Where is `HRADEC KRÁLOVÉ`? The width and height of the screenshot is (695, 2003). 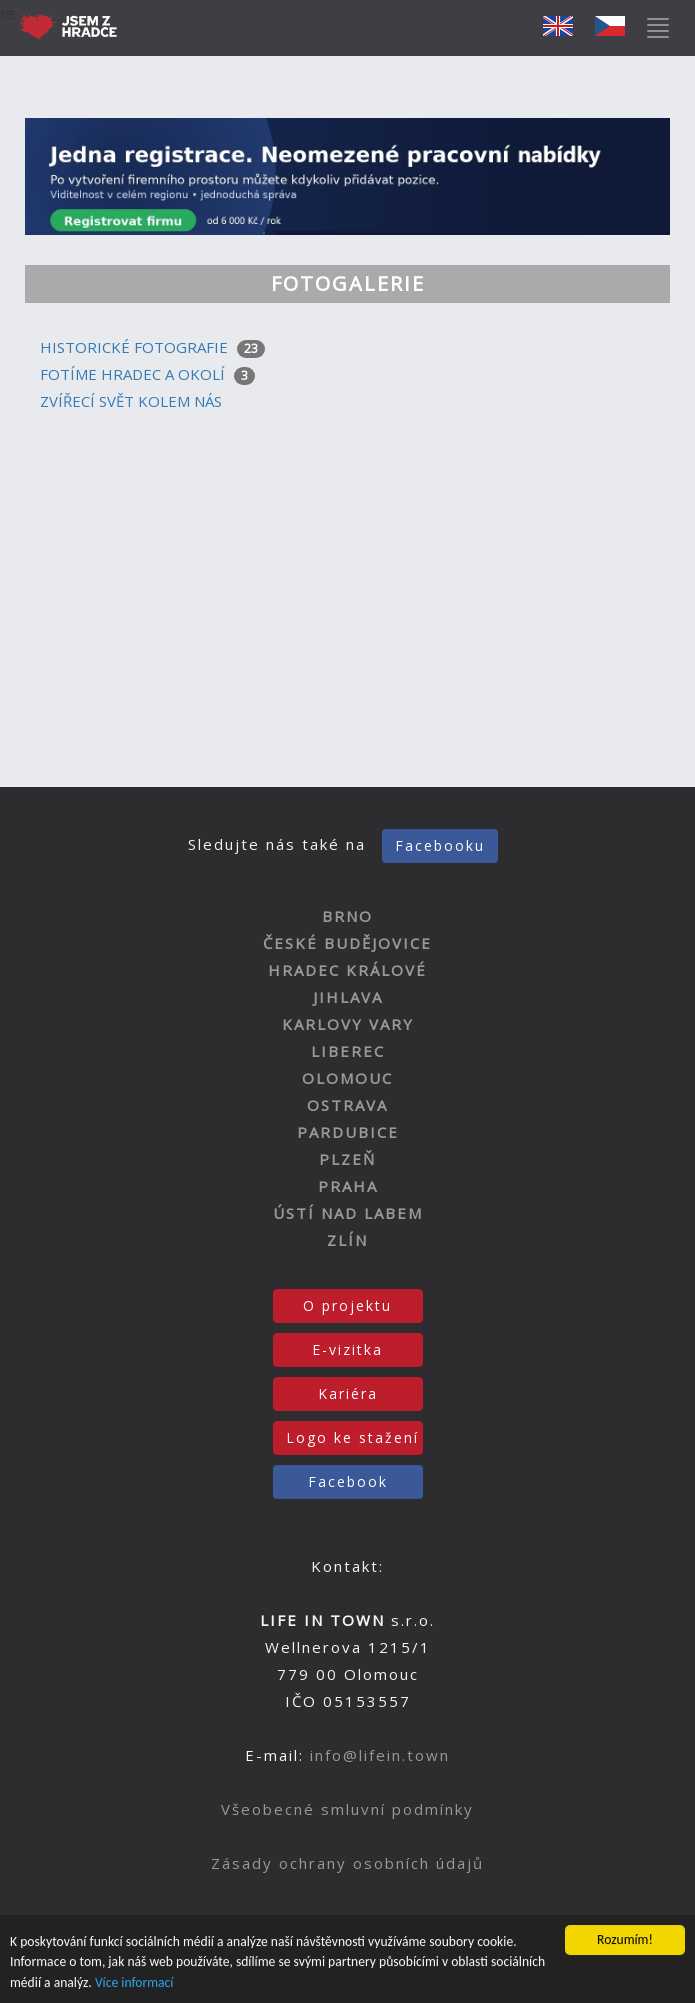 HRADEC KRÁLOVÉ is located at coordinates (347, 970).